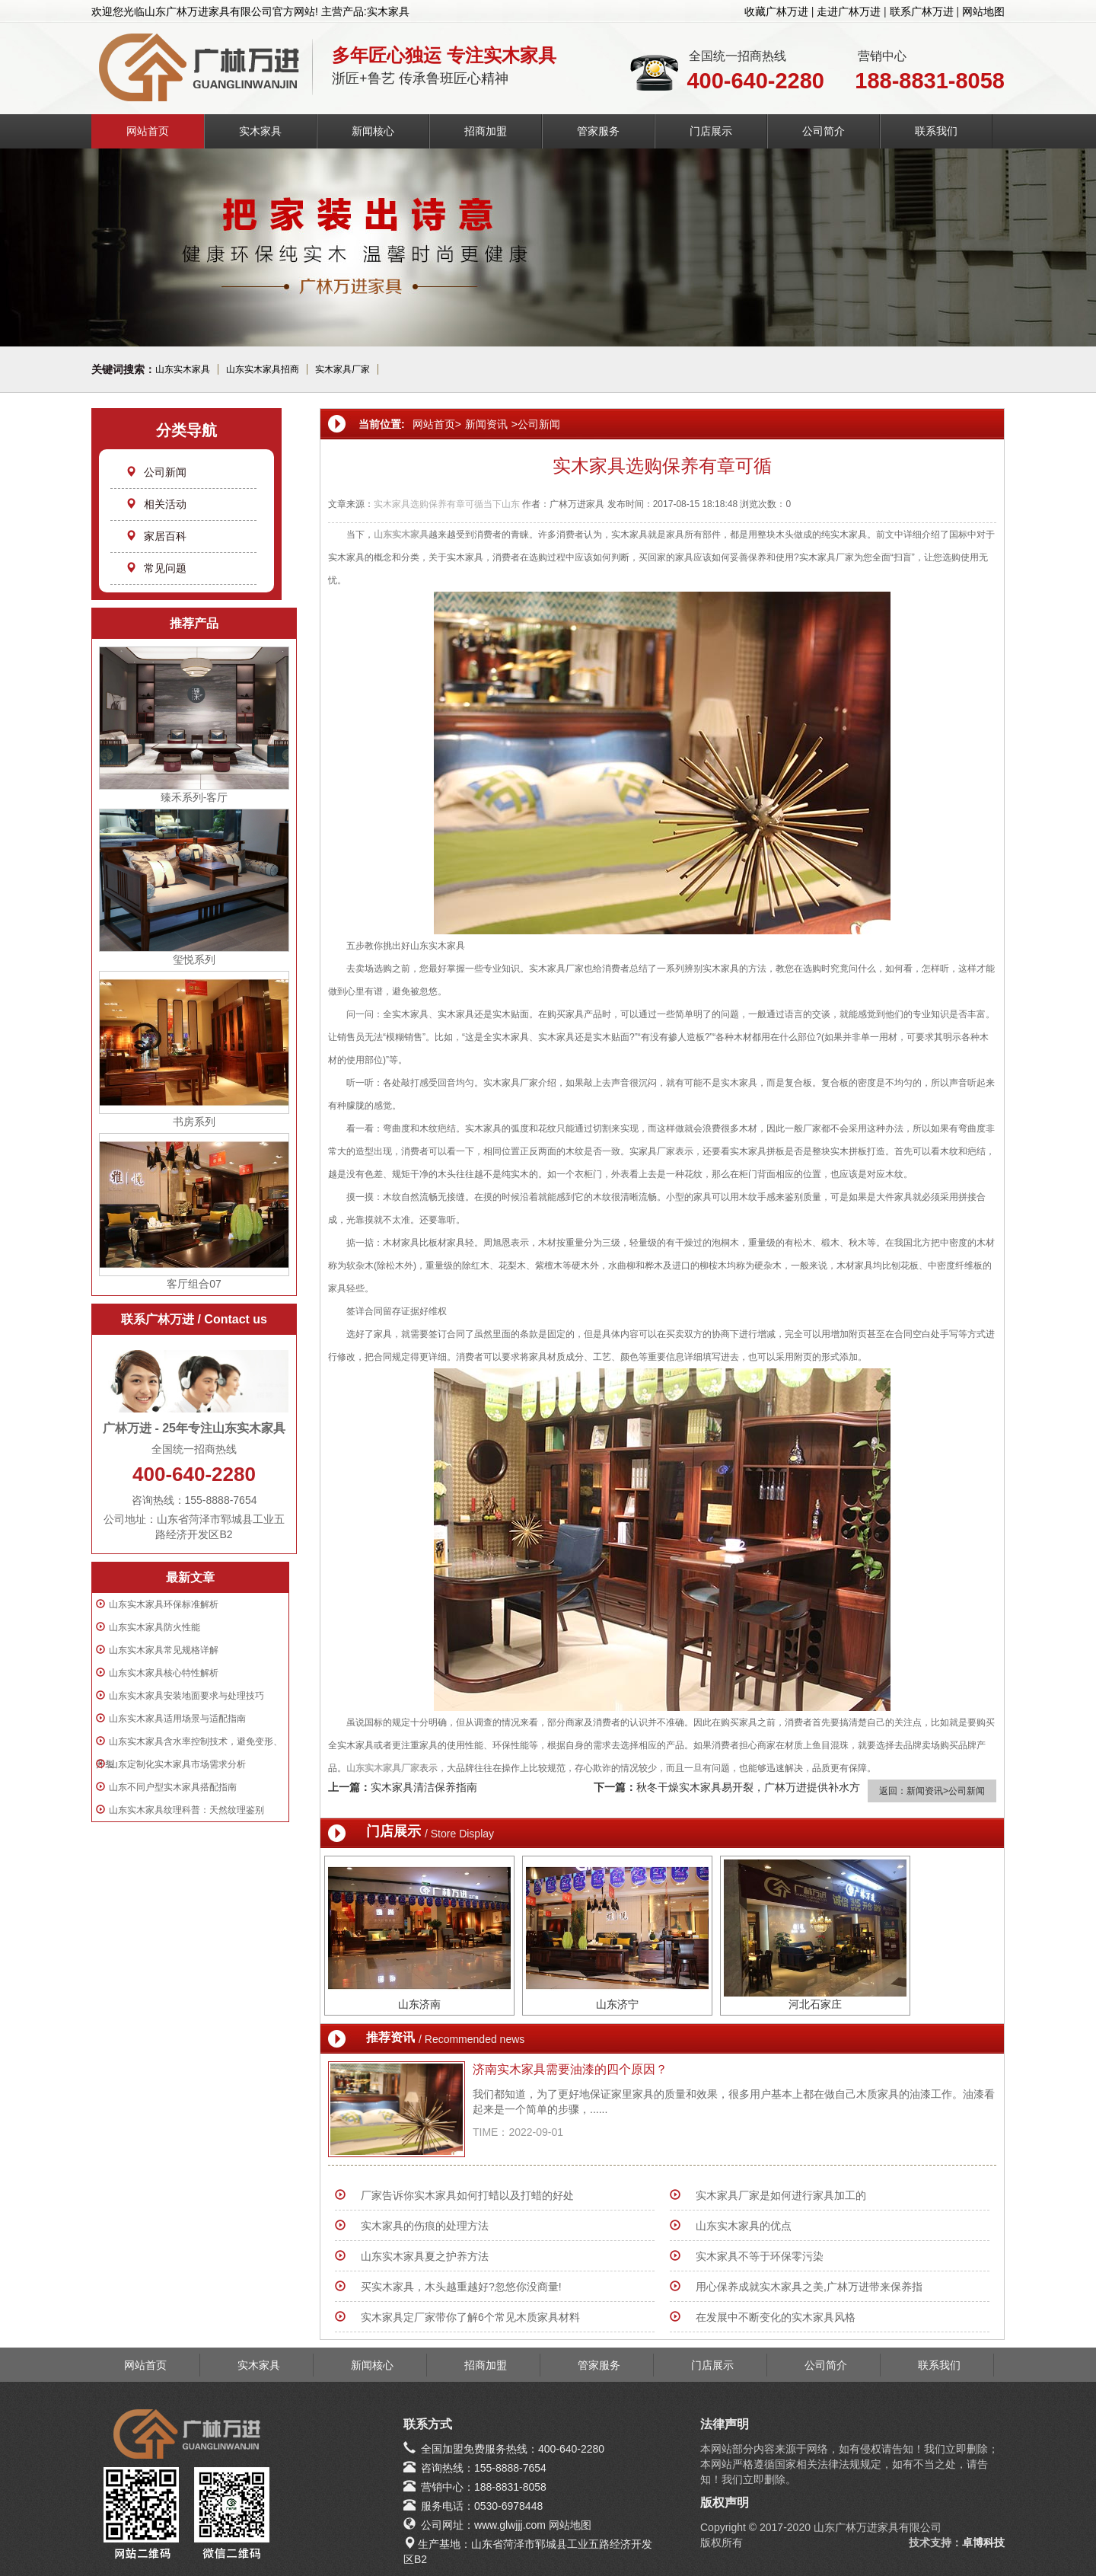 This screenshot has width=1096, height=2576. What do you see at coordinates (382, 1768) in the screenshot?
I see `山东实木家具厂家` at bounding box center [382, 1768].